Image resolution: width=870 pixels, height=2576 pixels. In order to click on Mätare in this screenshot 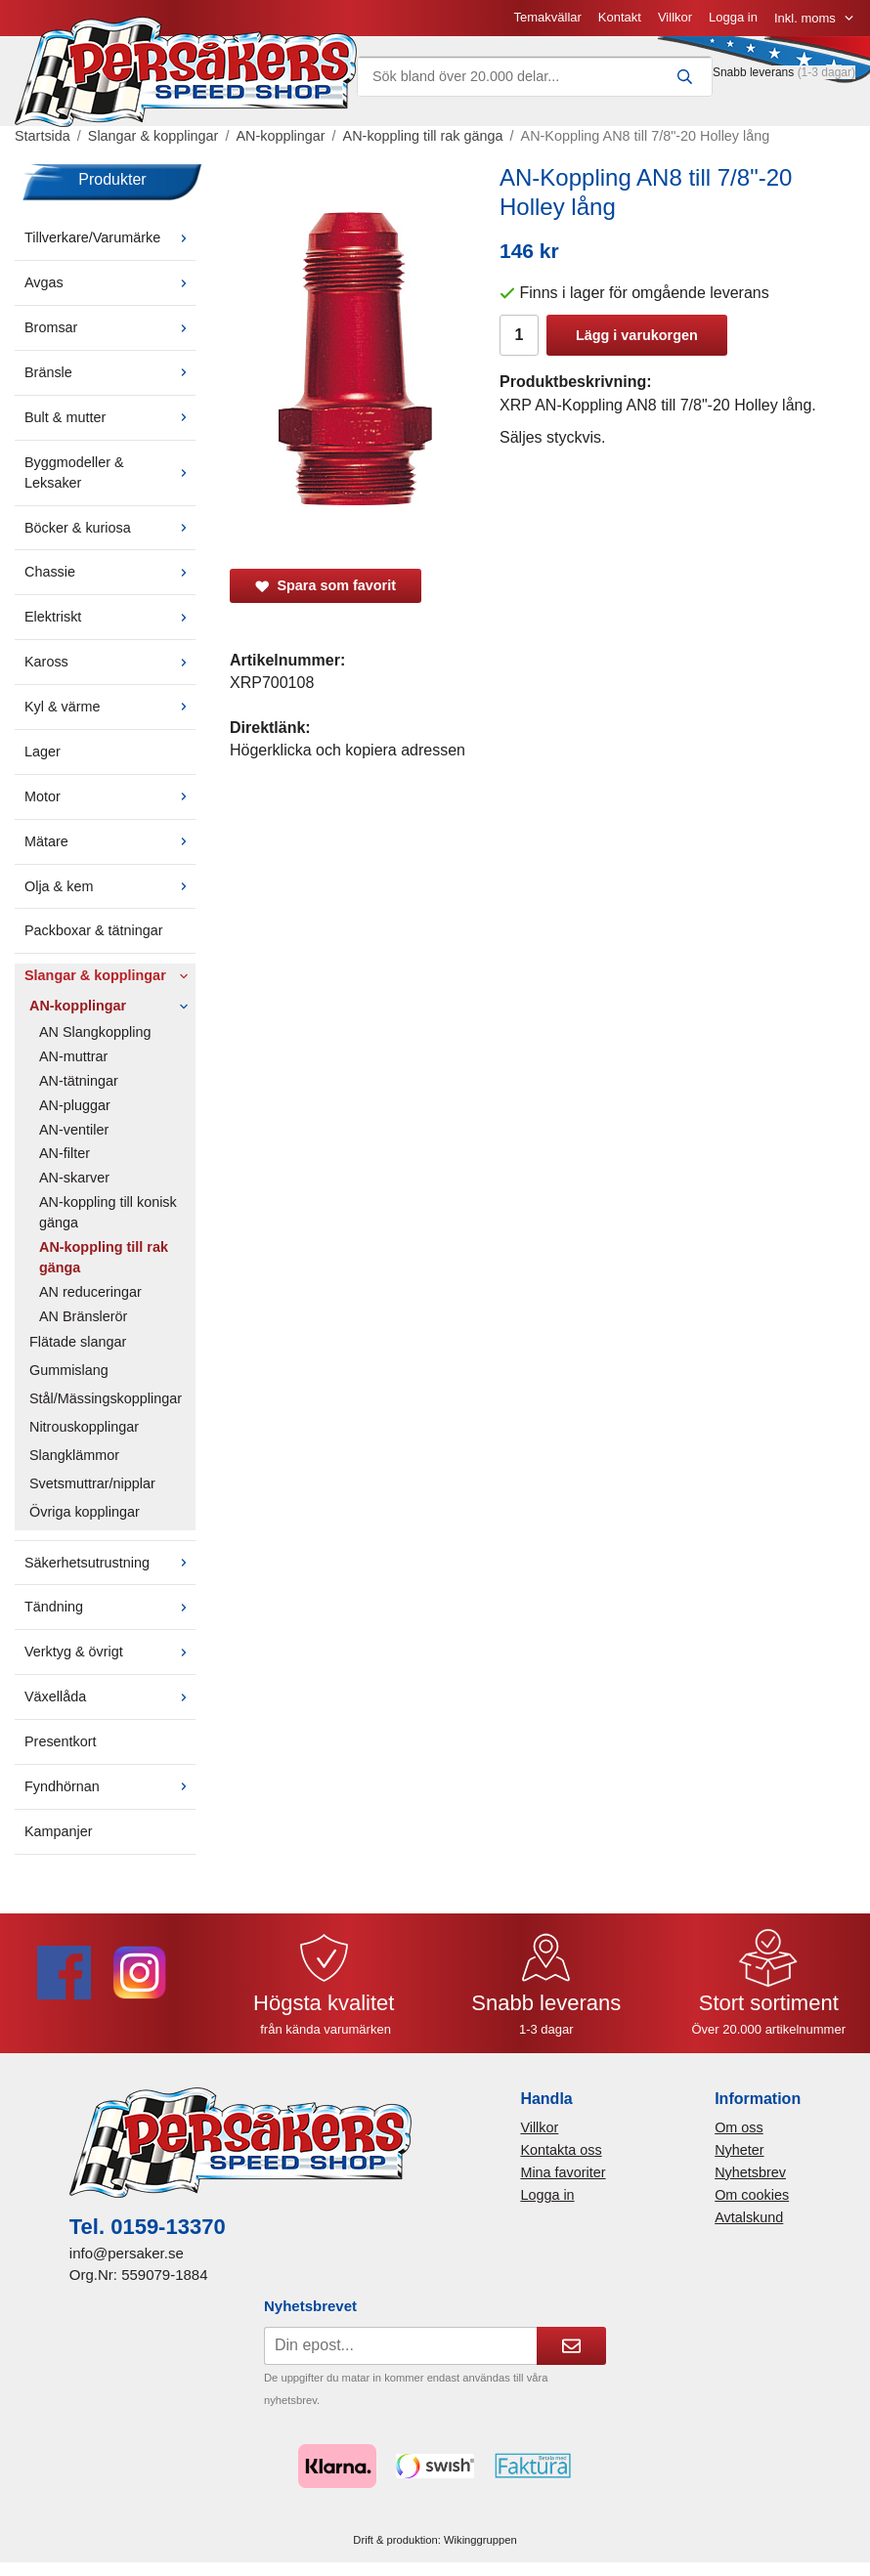, I will do `click(110, 841)`.